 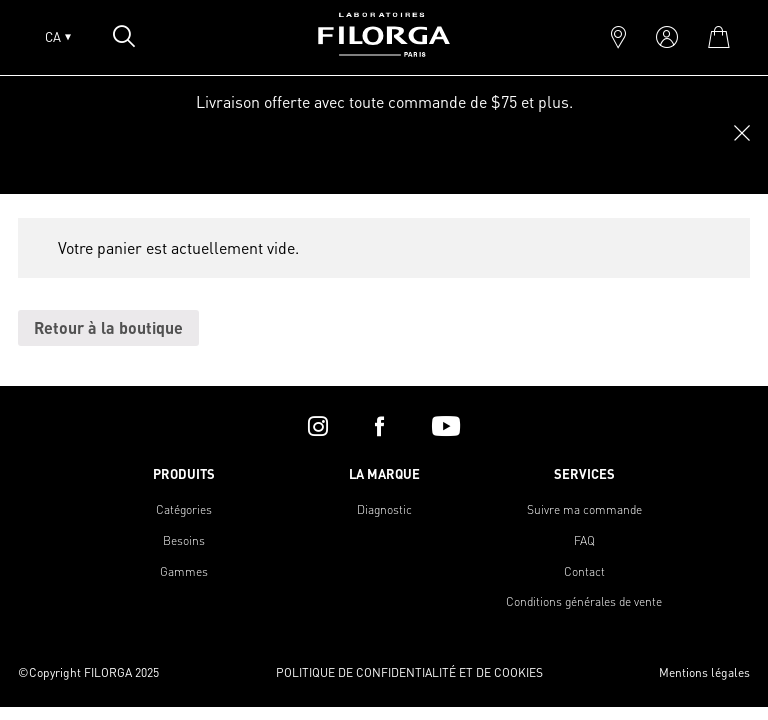 I want to click on [Open search popin], so click(x=124, y=36).